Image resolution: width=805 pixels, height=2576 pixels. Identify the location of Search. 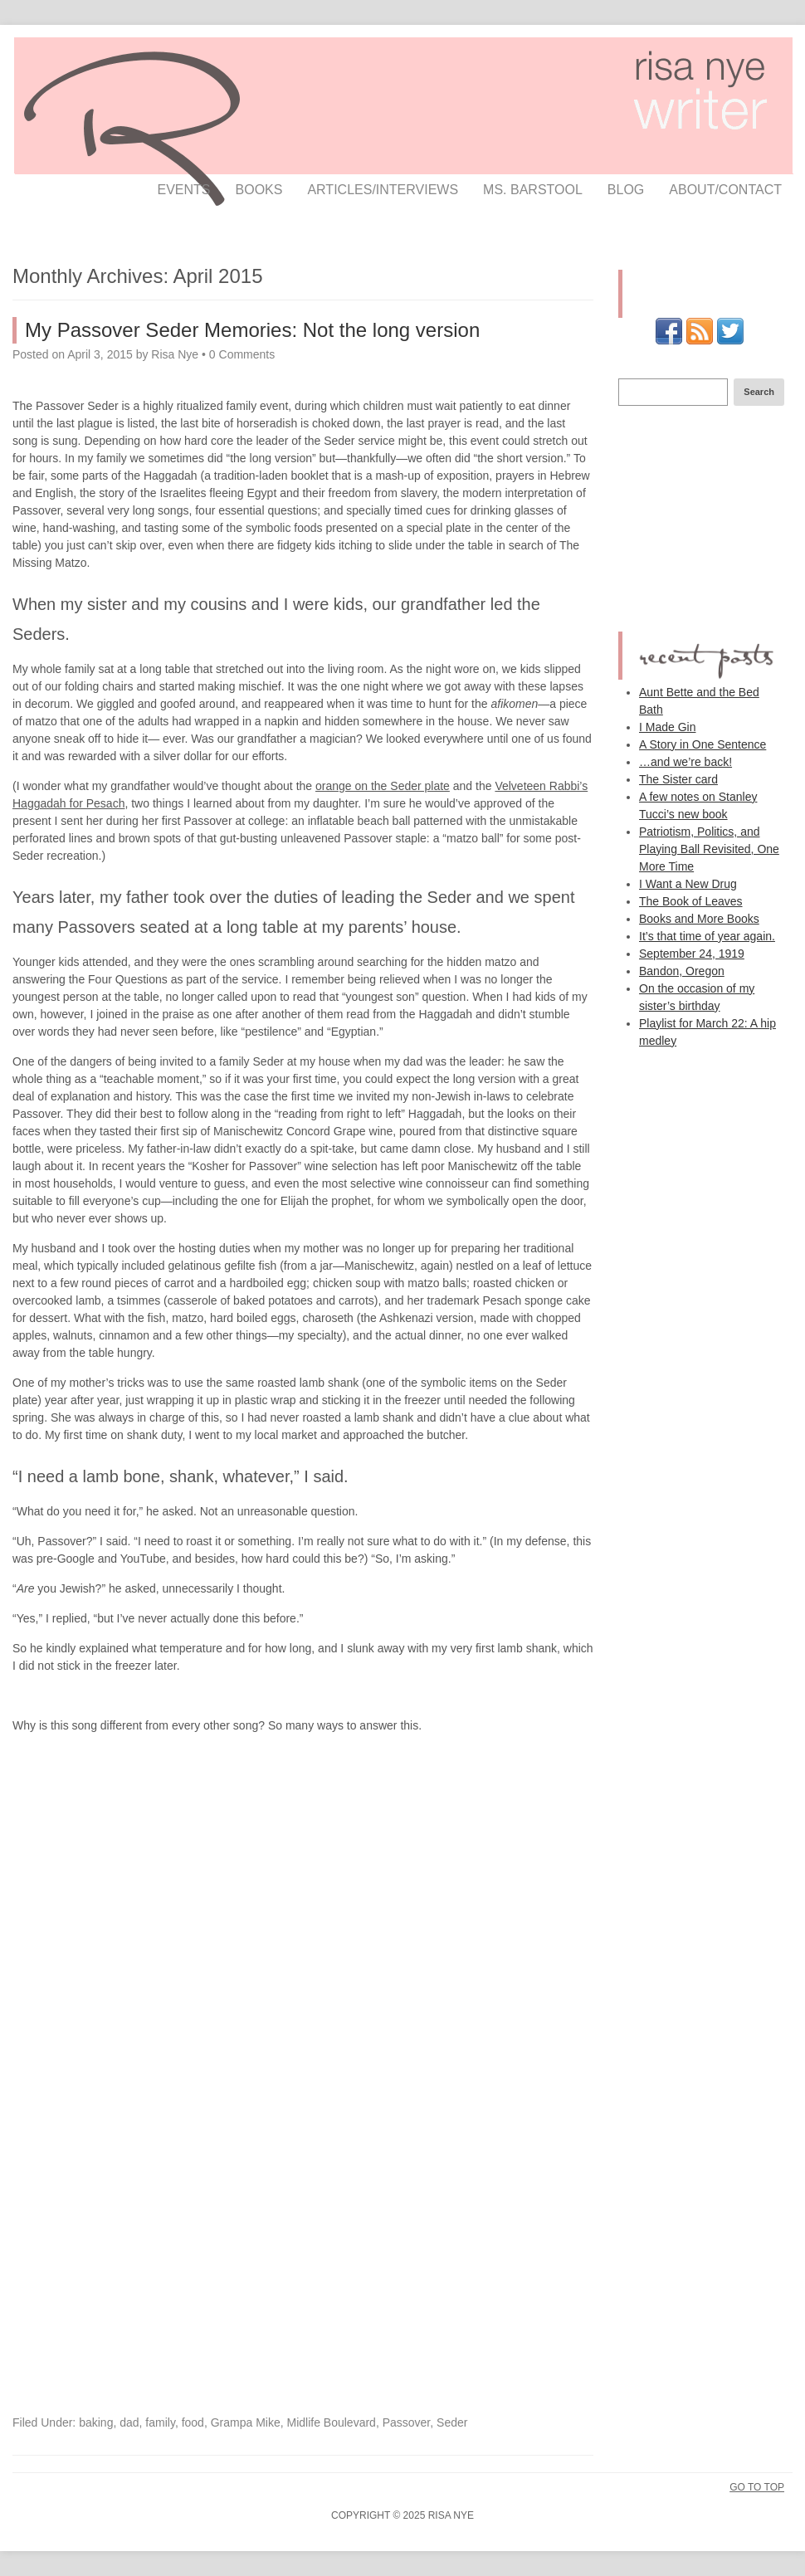
(759, 392).